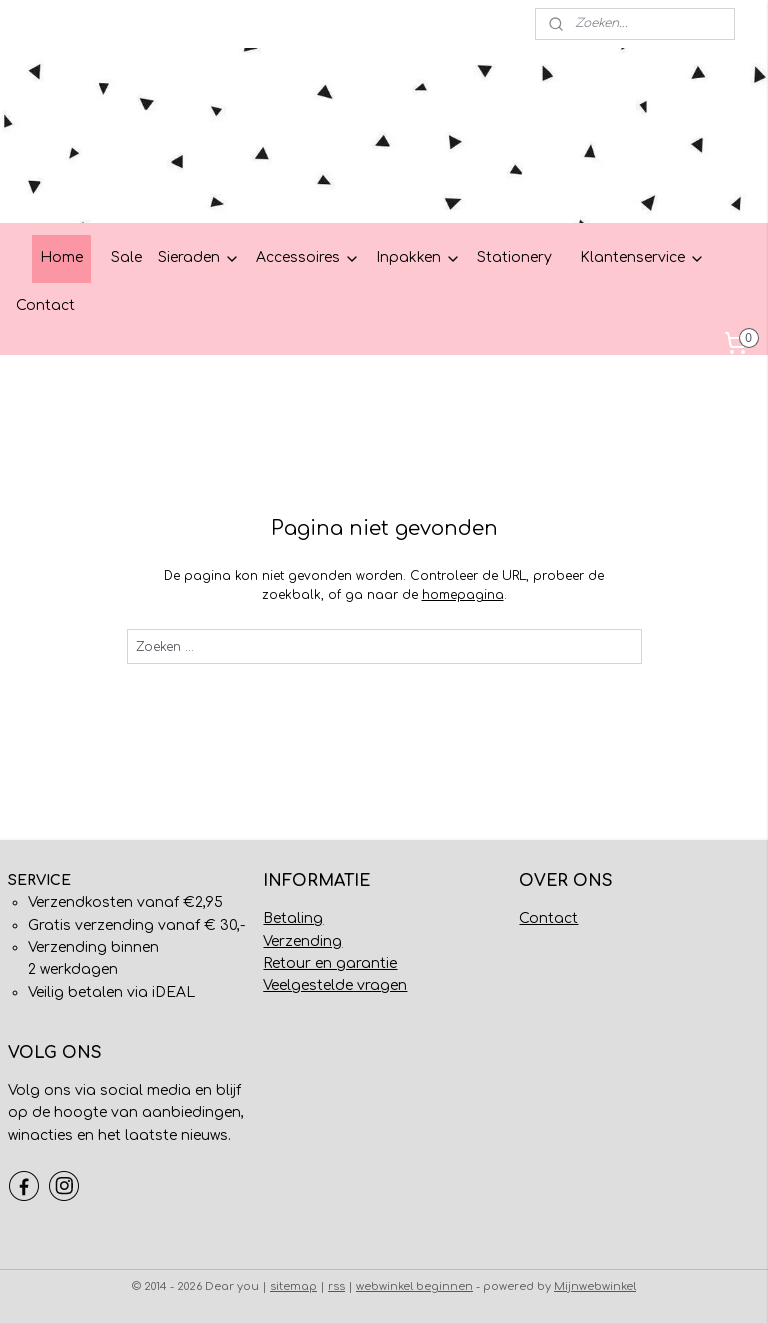 This screenshot has width=768, height=1323. What do you see at coordinates (642, 258) in the screenshot?
I see `Klantenservice` at bounding box center [642, 258].